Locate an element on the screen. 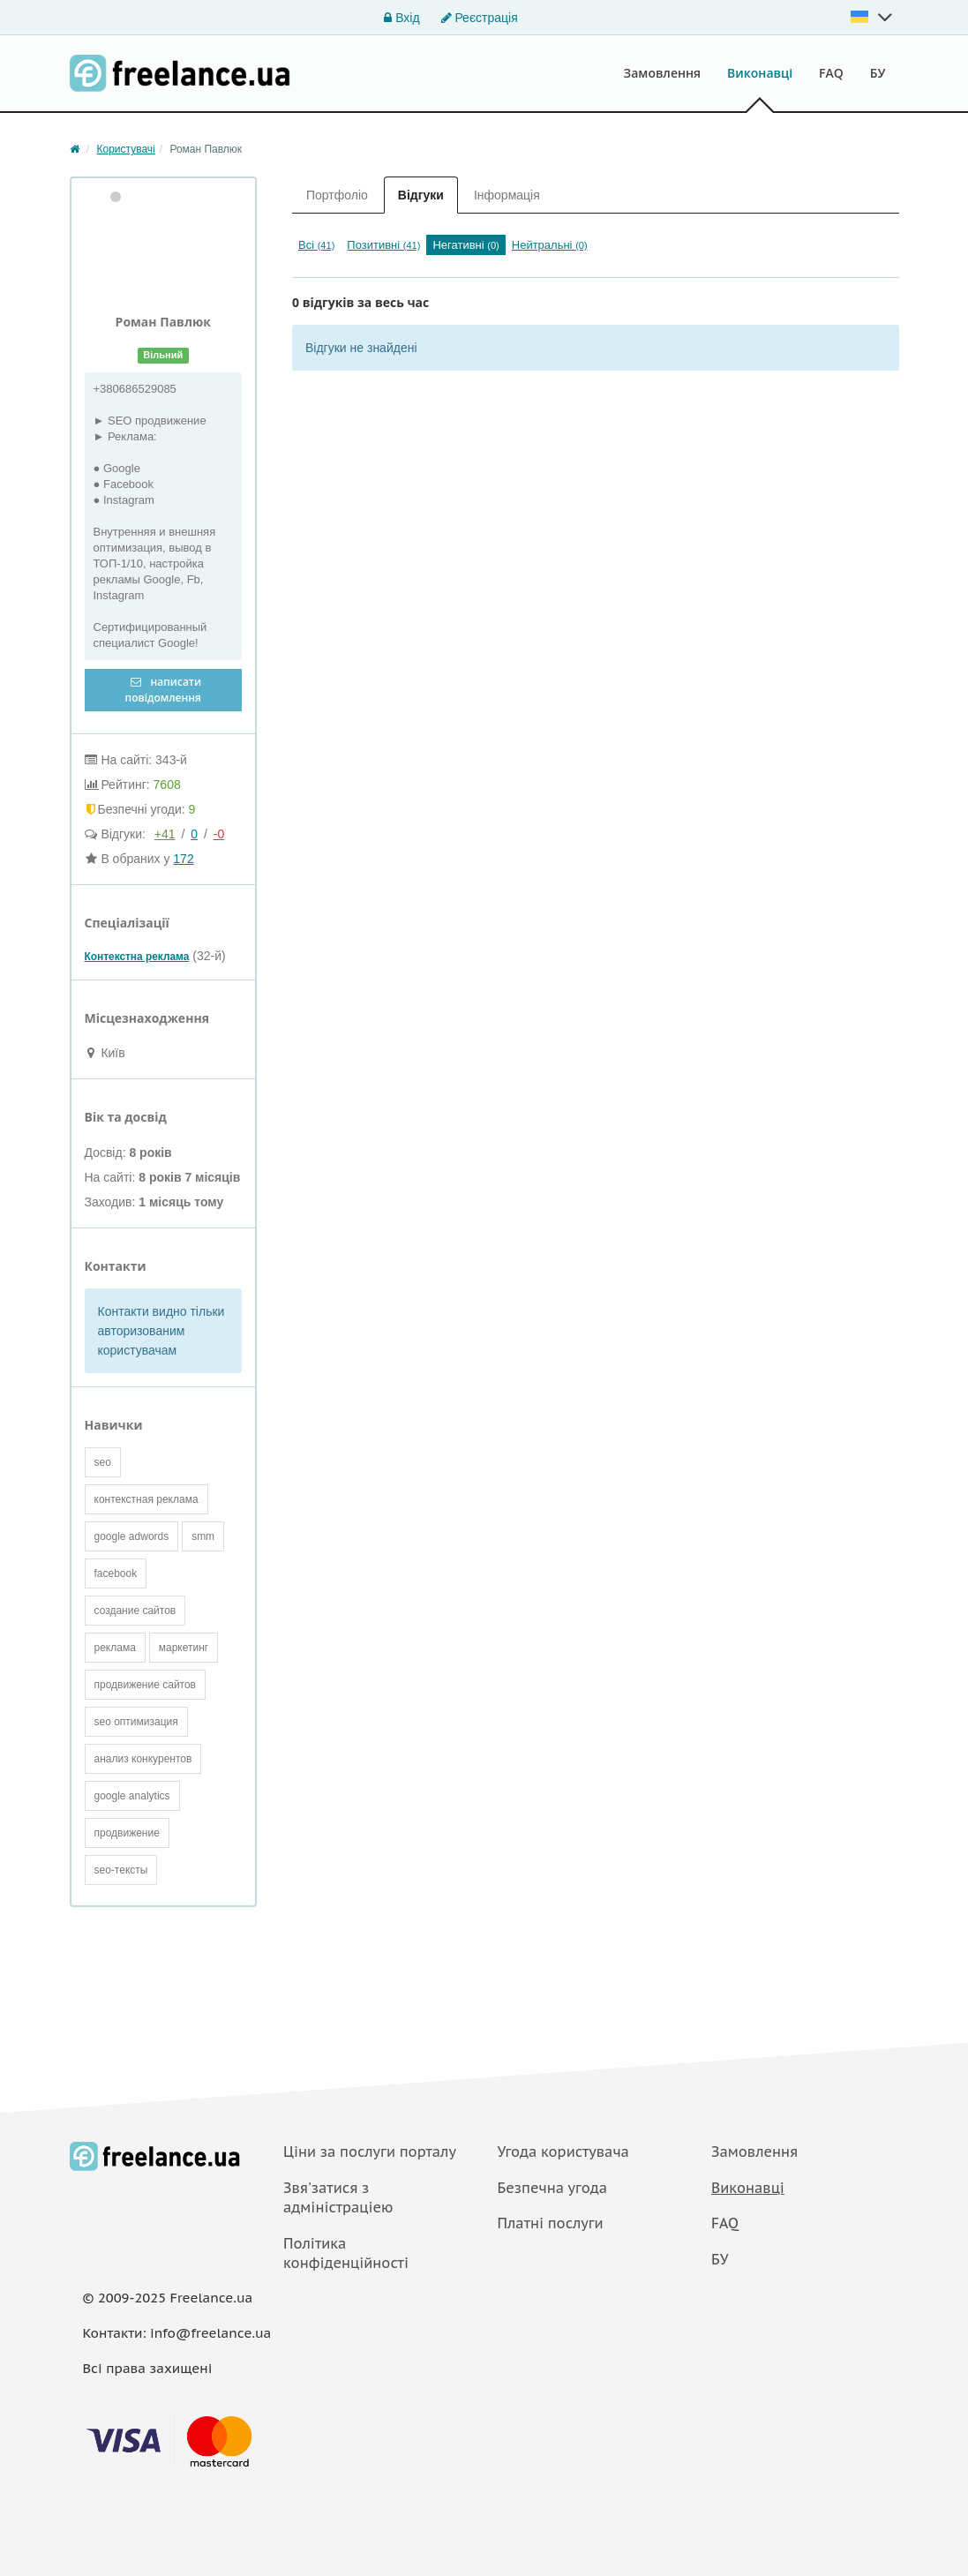 The width and height of the screenshot is (968, 2576). Портфоліо is located at coordinates (337, 195).